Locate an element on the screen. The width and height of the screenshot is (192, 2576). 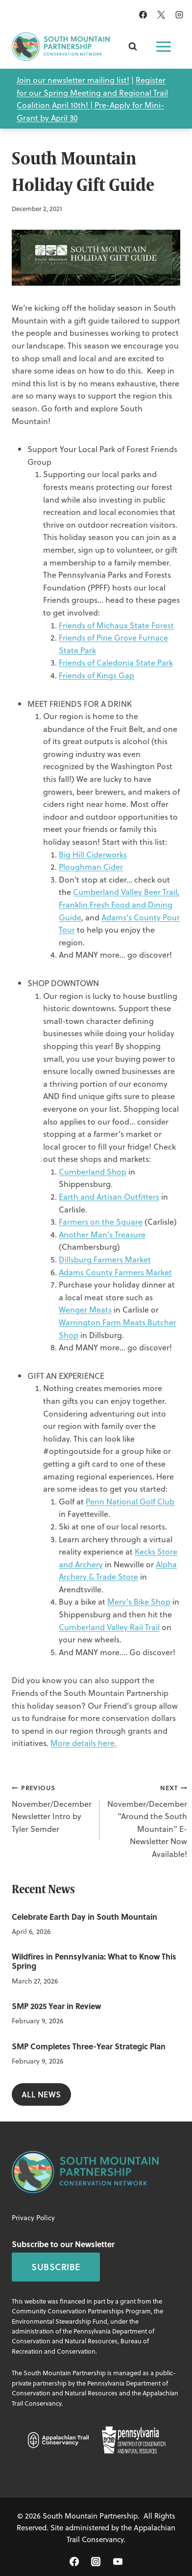
More details here. is located at coordinates (83, 1742).